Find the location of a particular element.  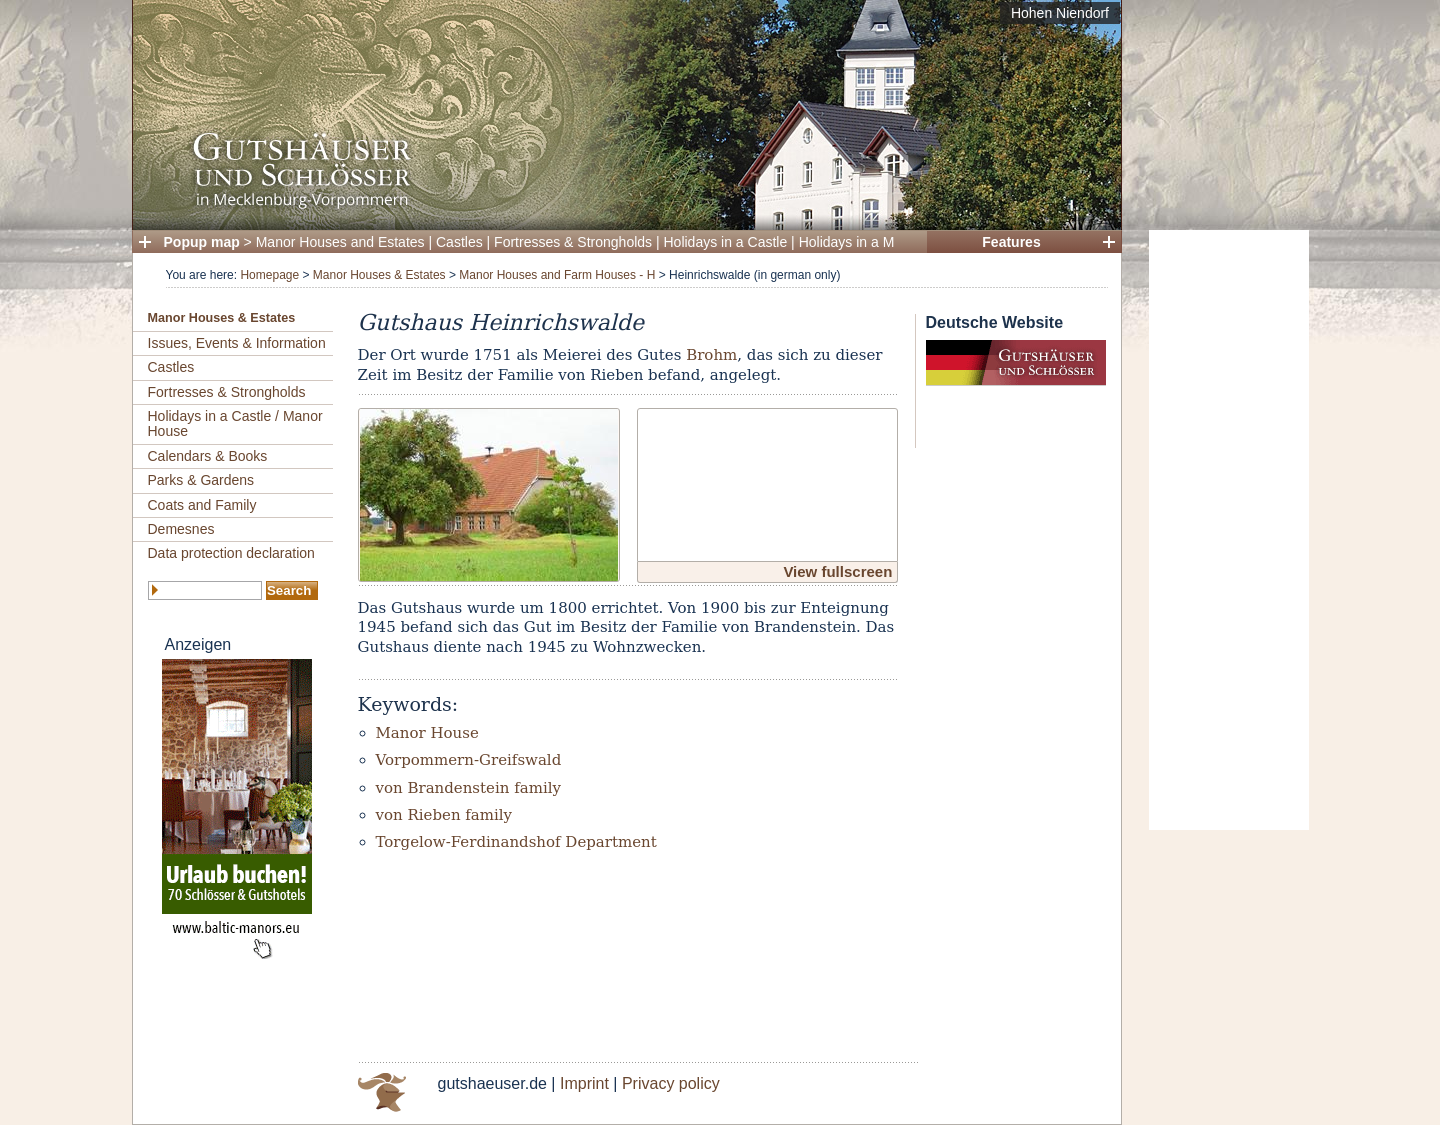

Manor House is located at coordinates (427, 733).